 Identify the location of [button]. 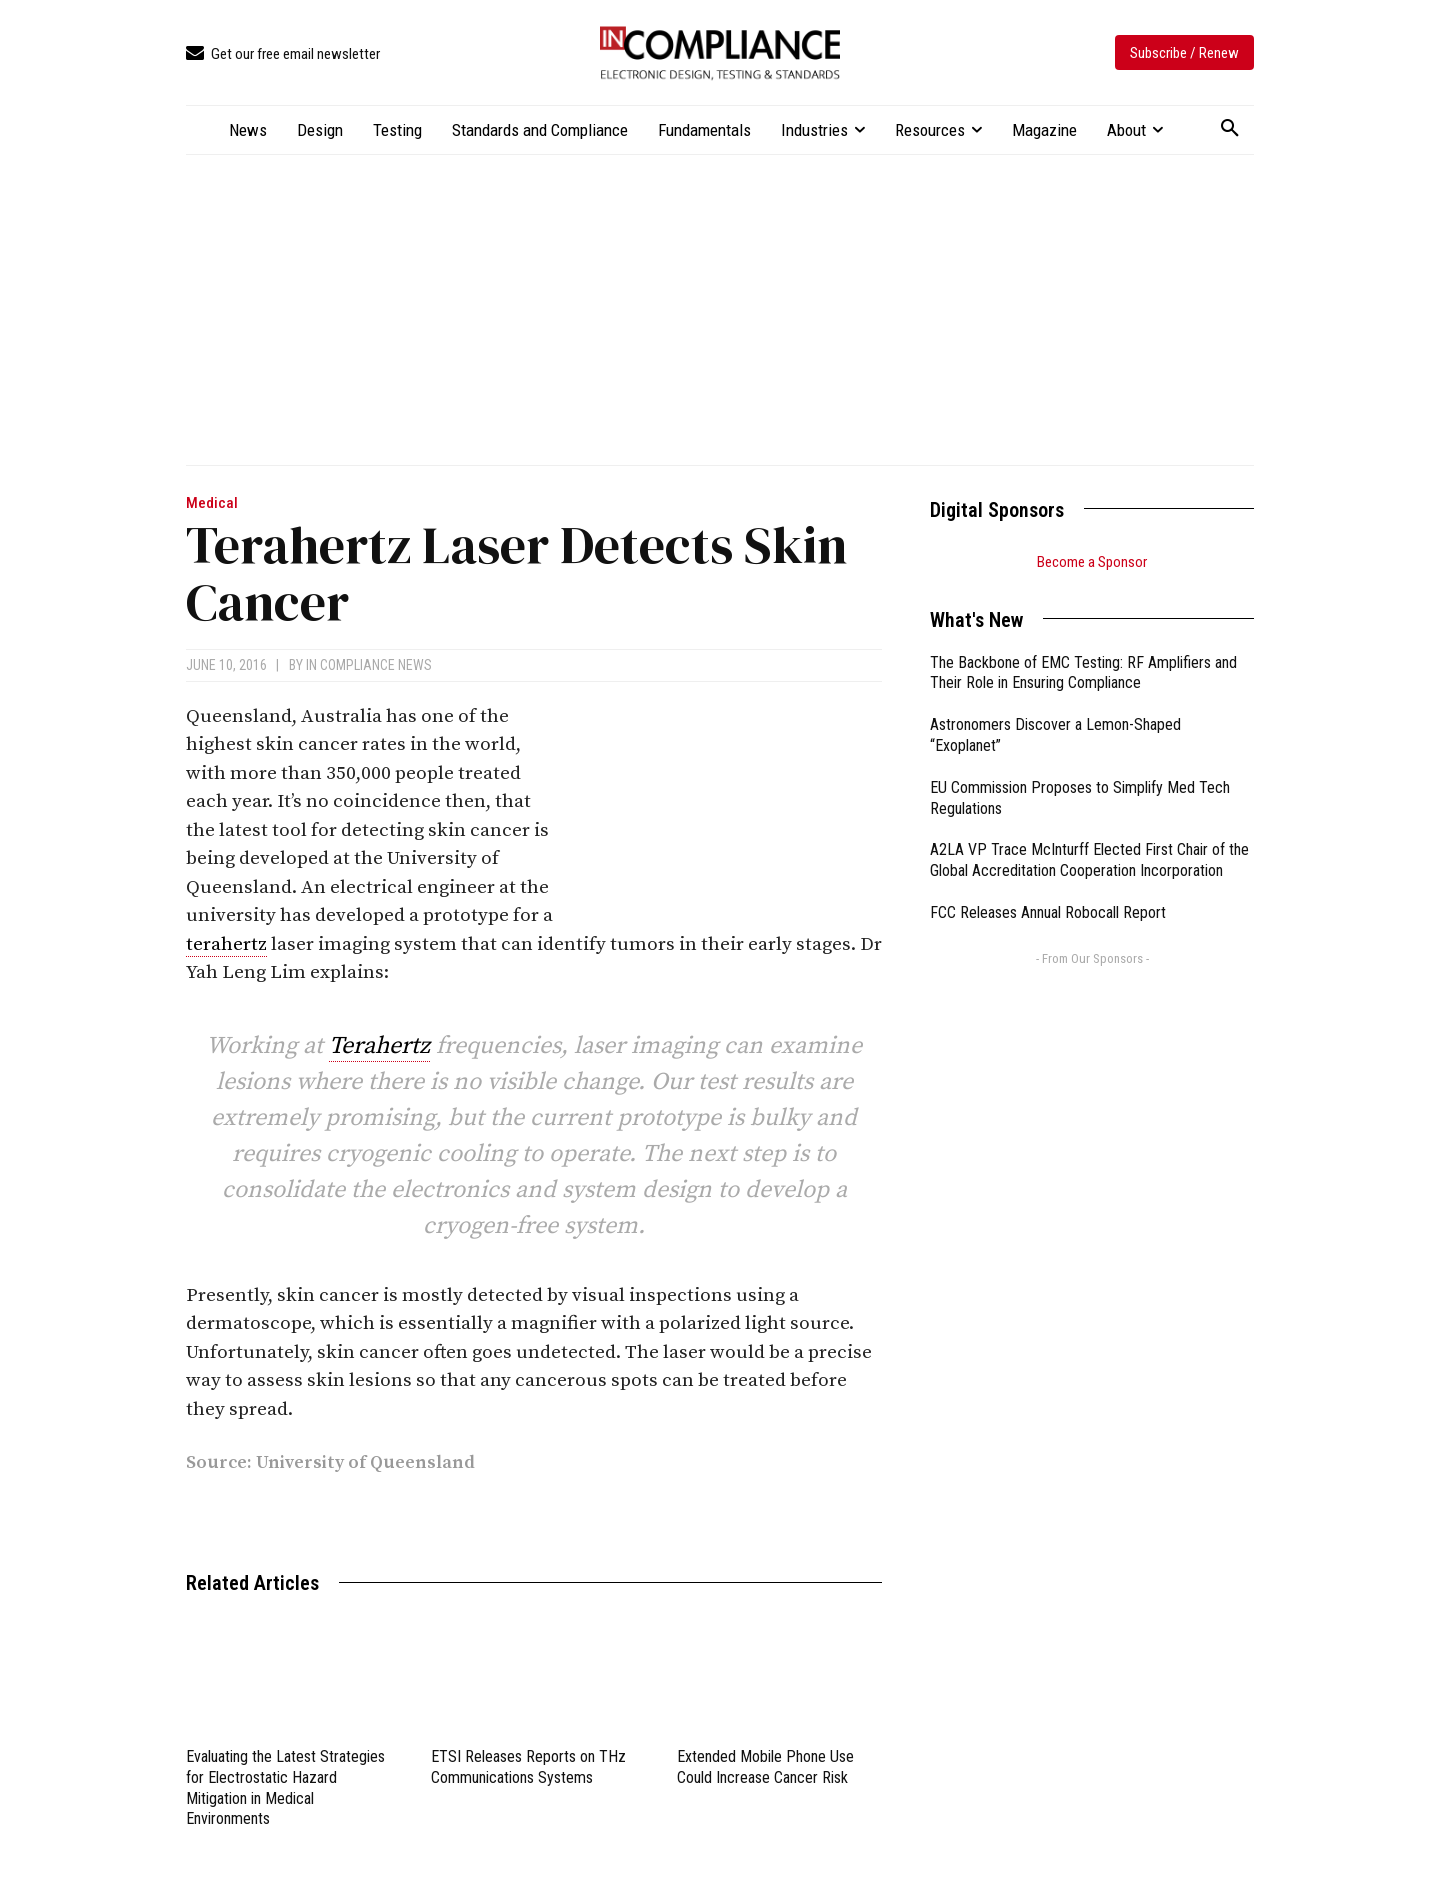
(1230, 129).